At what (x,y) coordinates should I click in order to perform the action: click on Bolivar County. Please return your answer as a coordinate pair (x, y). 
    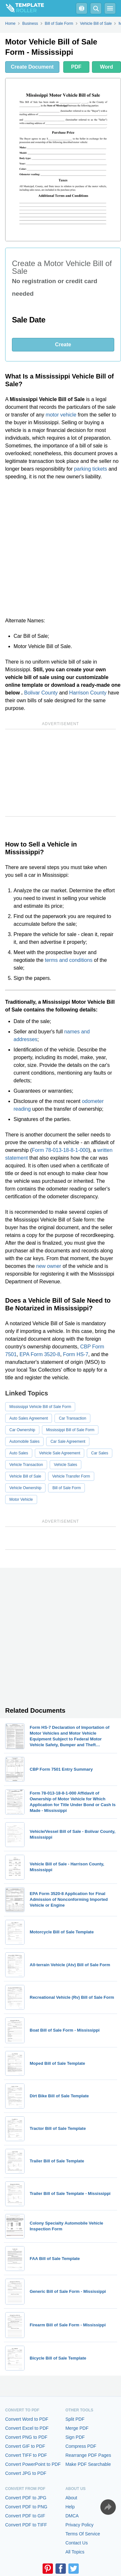
    Looking at the image, I should click on (41, 692).